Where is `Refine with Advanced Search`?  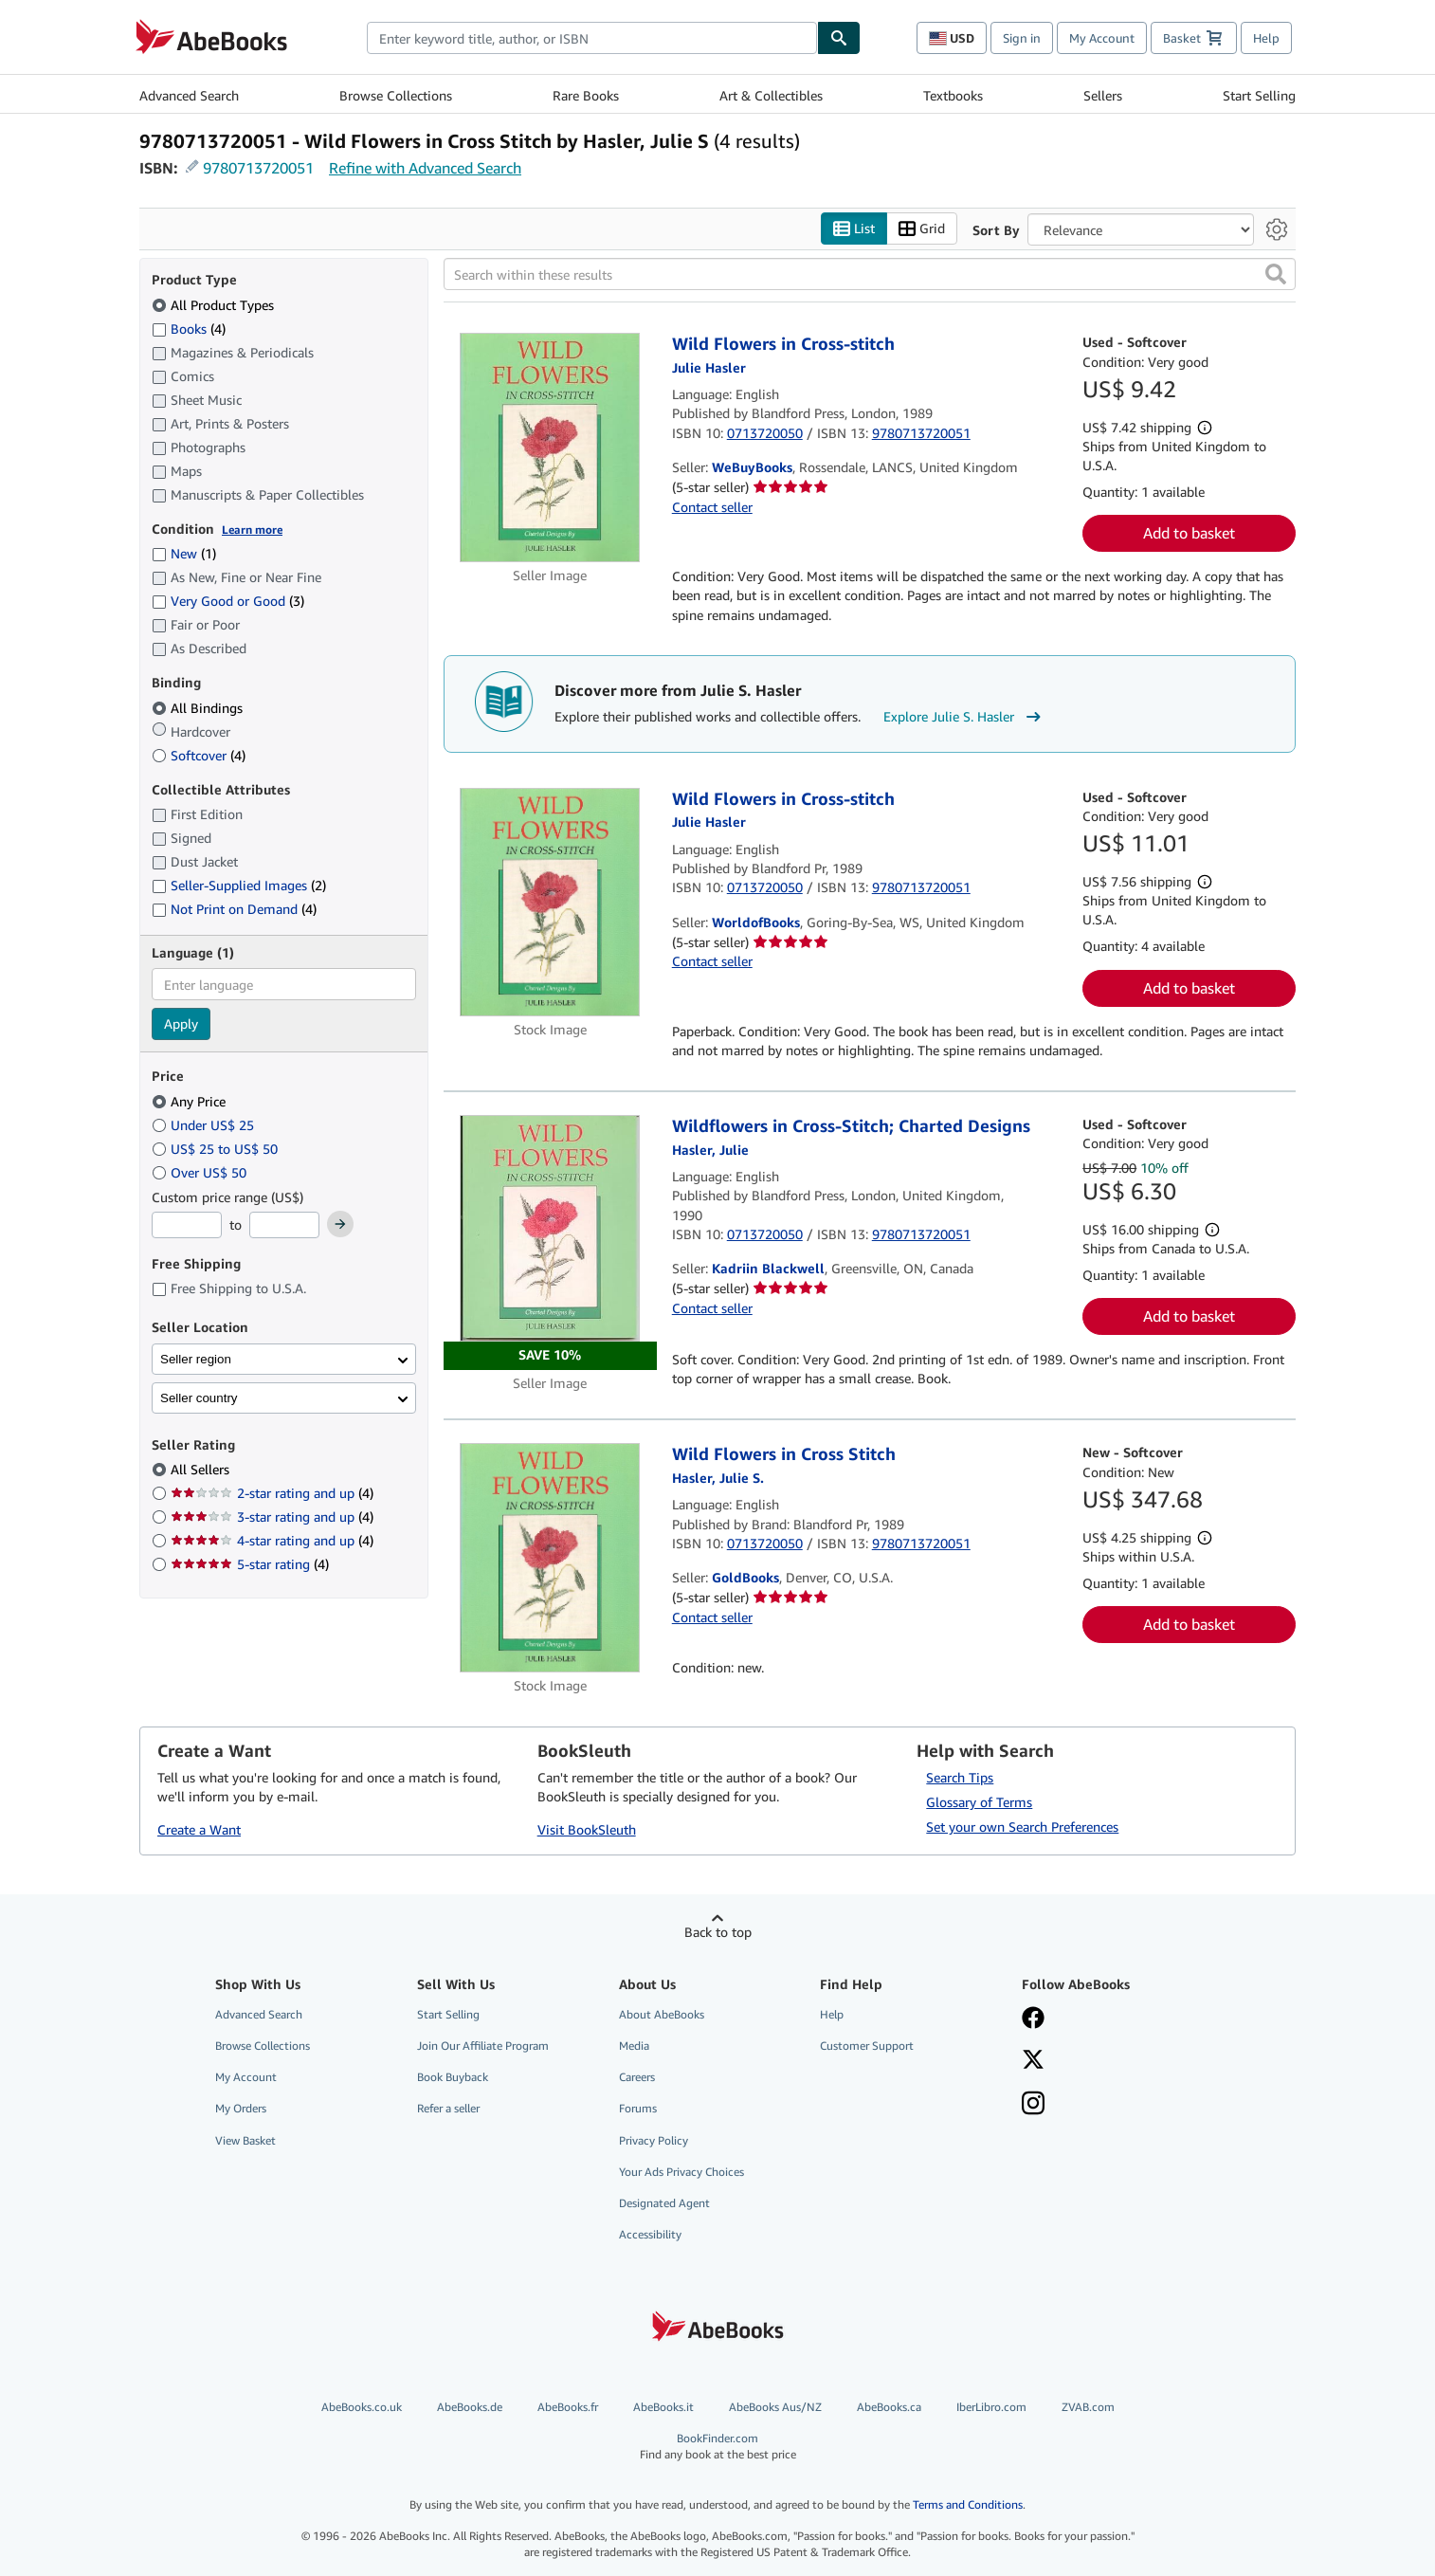
Refine with Advanced Search is located at coordinates (425, 167).